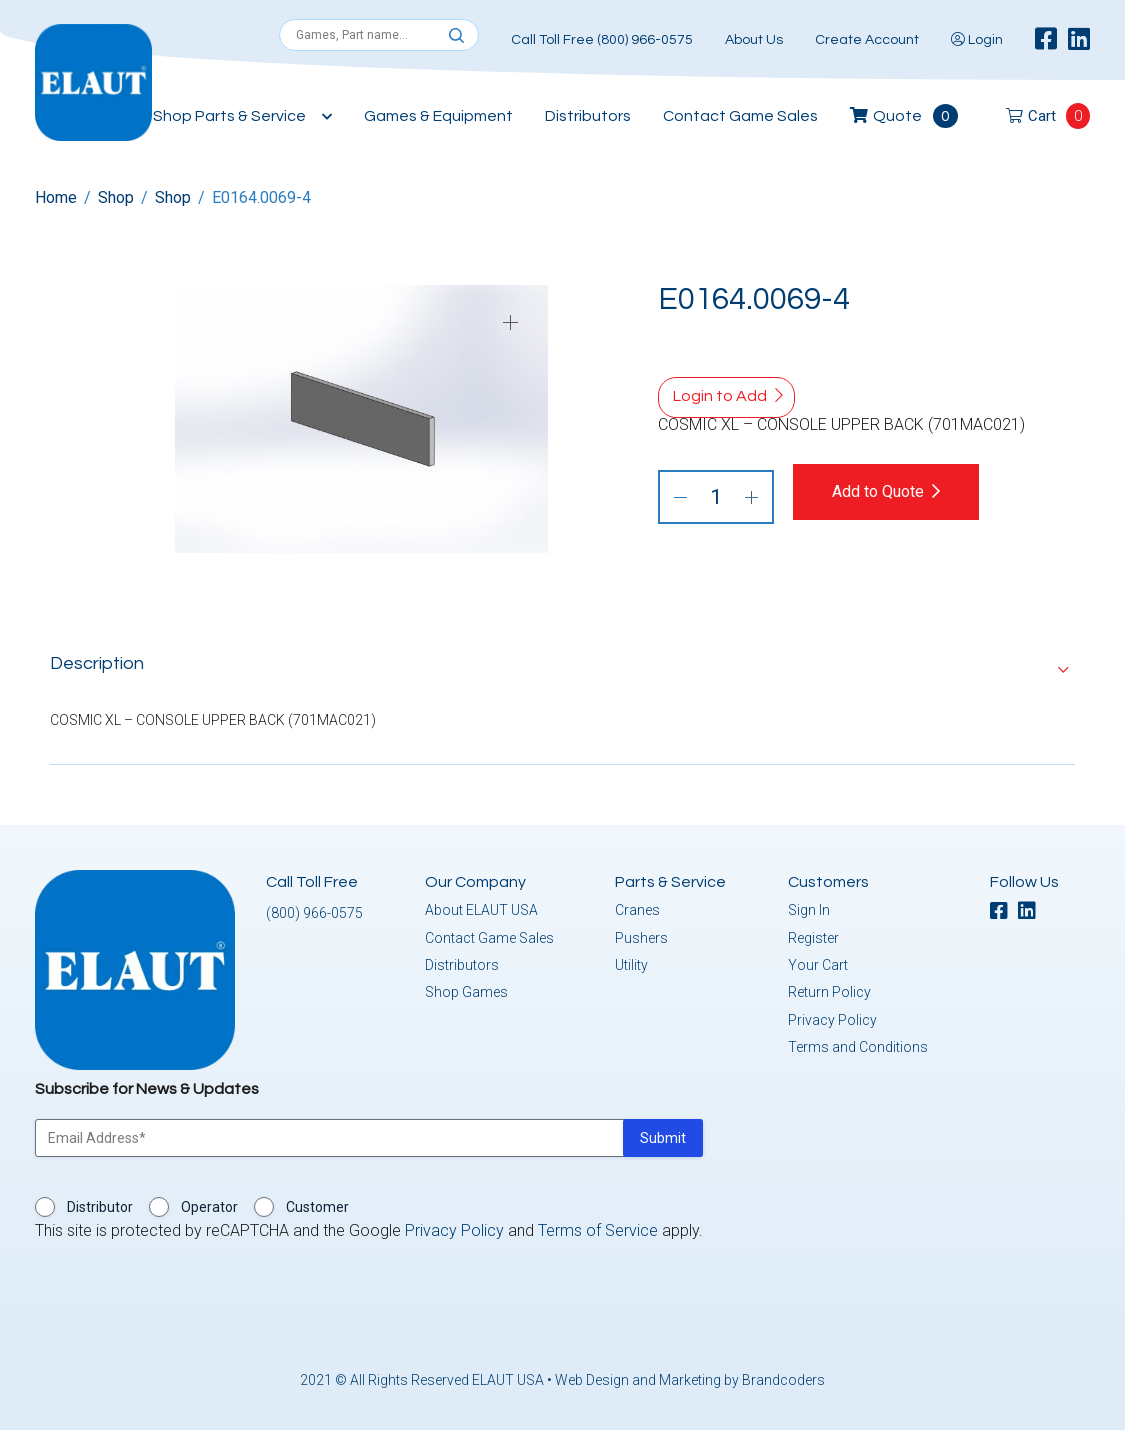  Describe the element at coordinates (229, 116) in the screenshot. I see `Shop Parts & Service` at that location.